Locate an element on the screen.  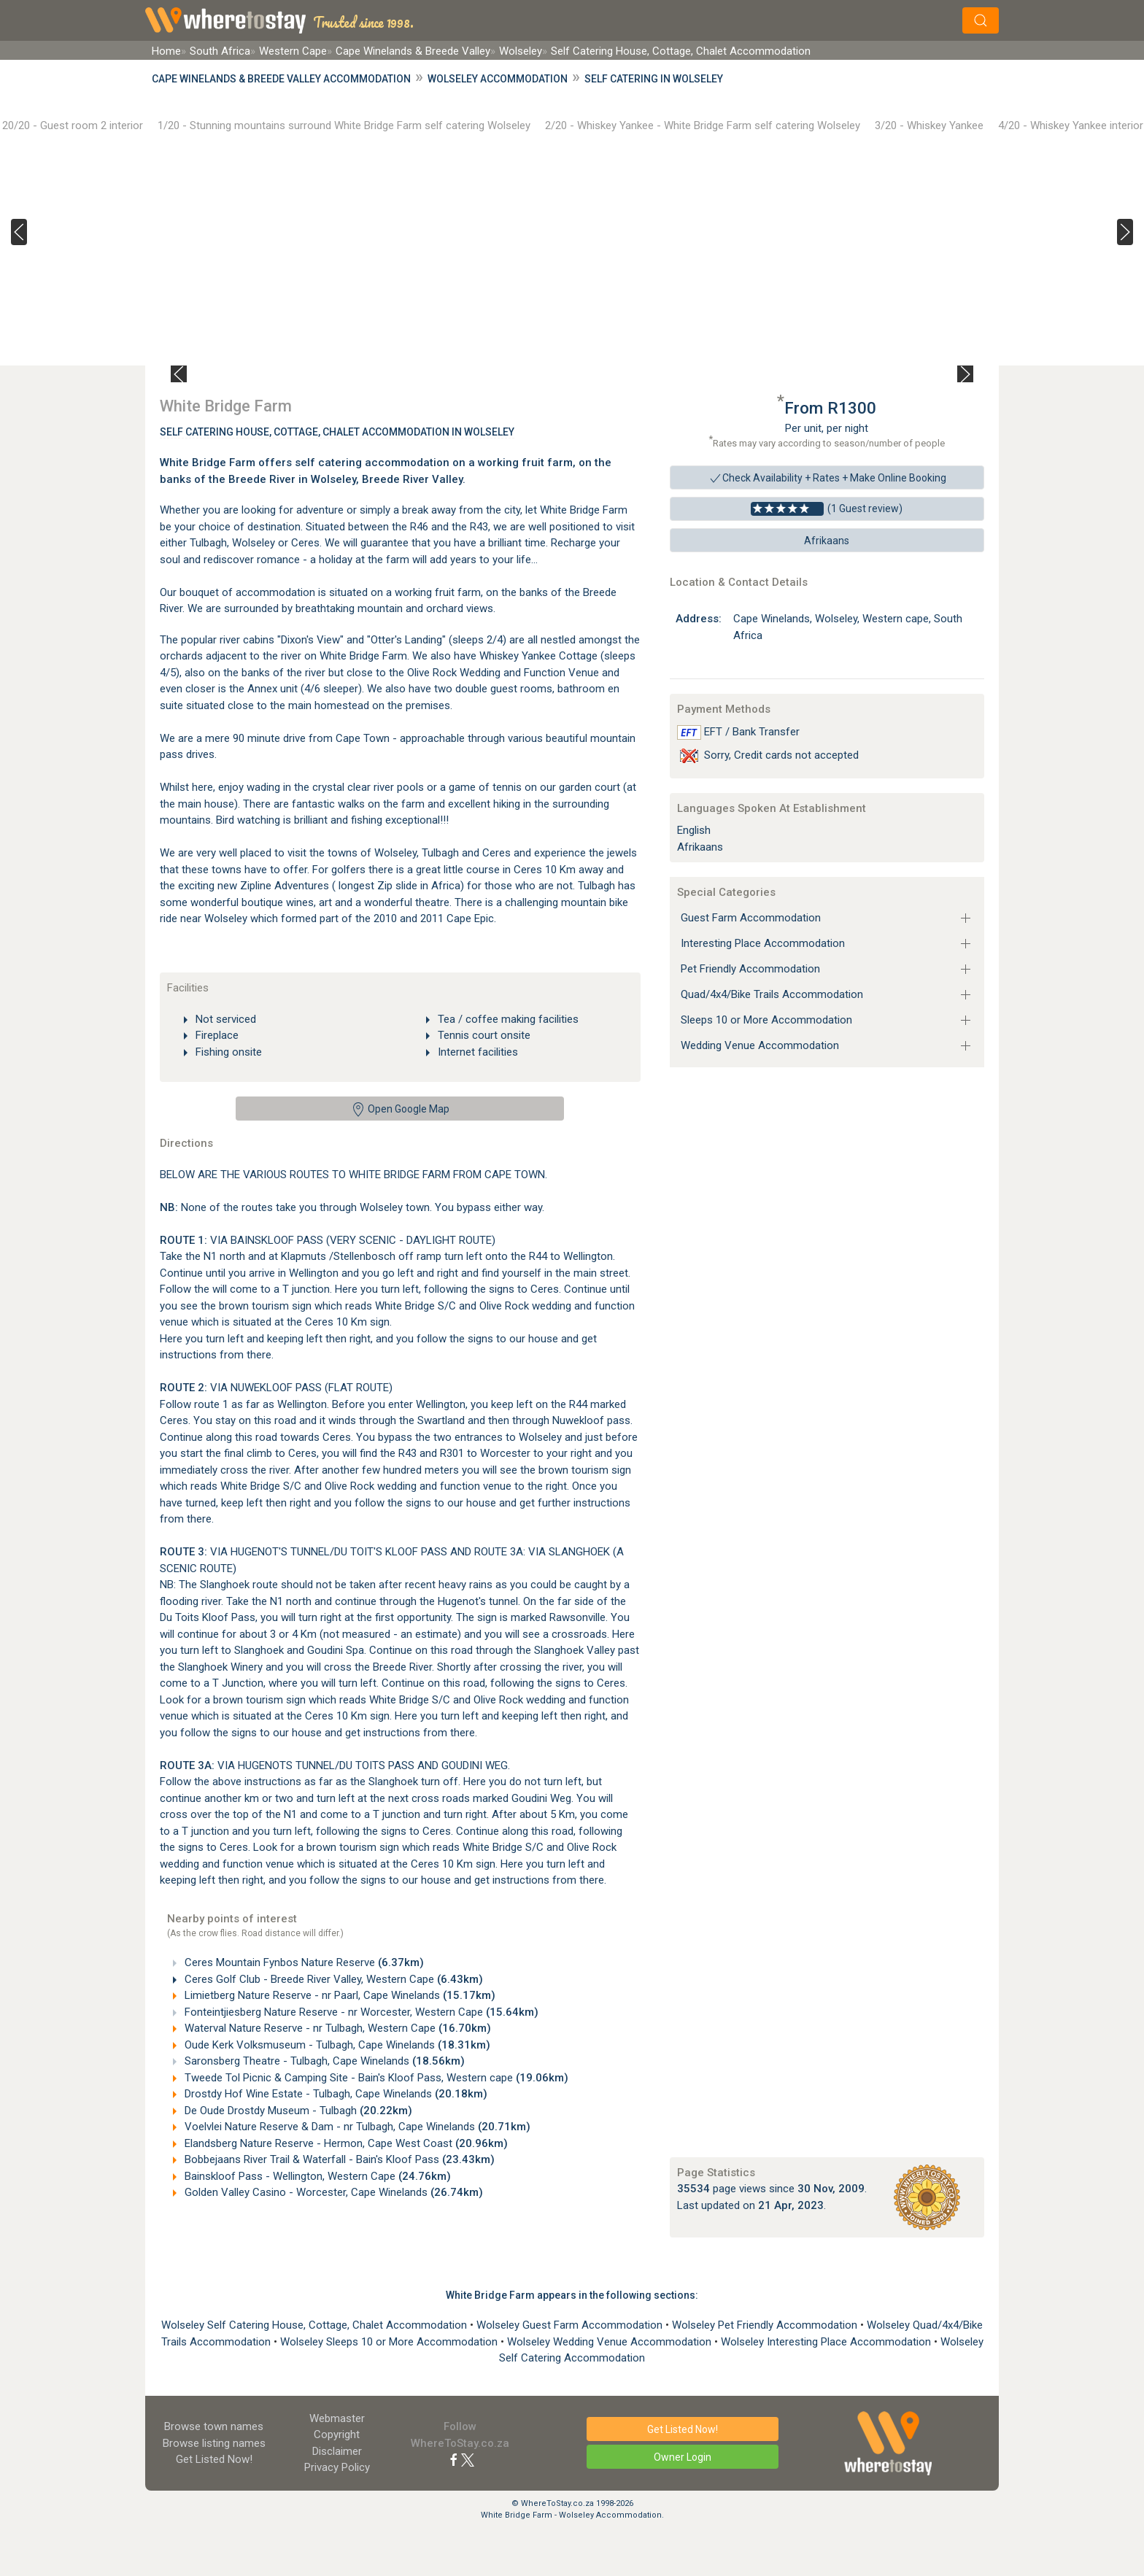
Bobbejaans River Trail & Waterfall - Bain's Kloof Pass is located at coordinates (338, 2159).